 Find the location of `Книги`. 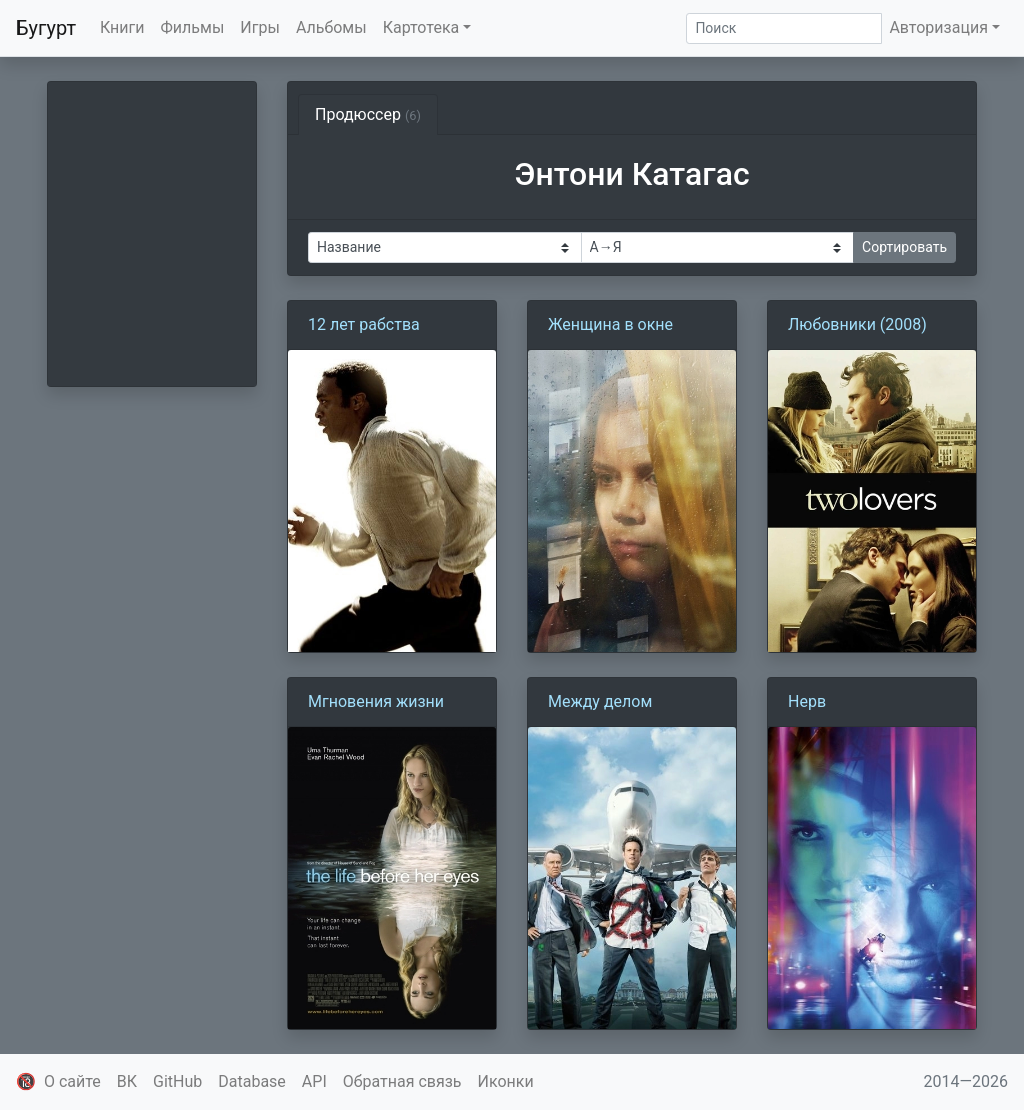

Книги is located at coordinates (122, 27).